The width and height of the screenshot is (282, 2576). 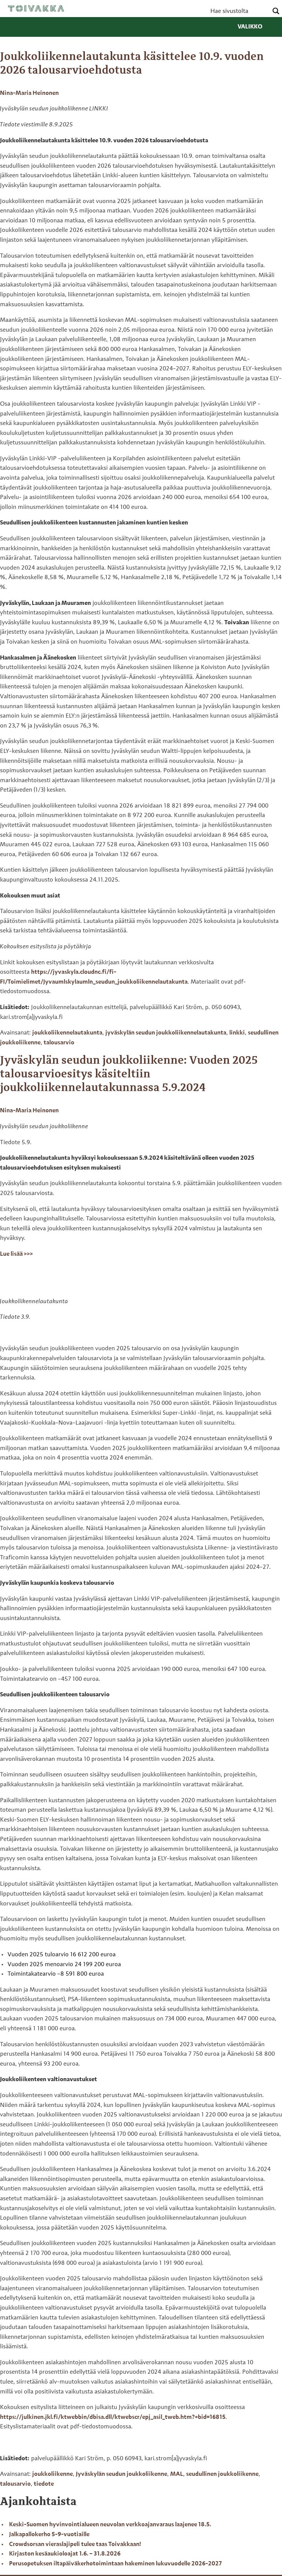 I want to click on talousarvio, so click(x=59, y=1043).